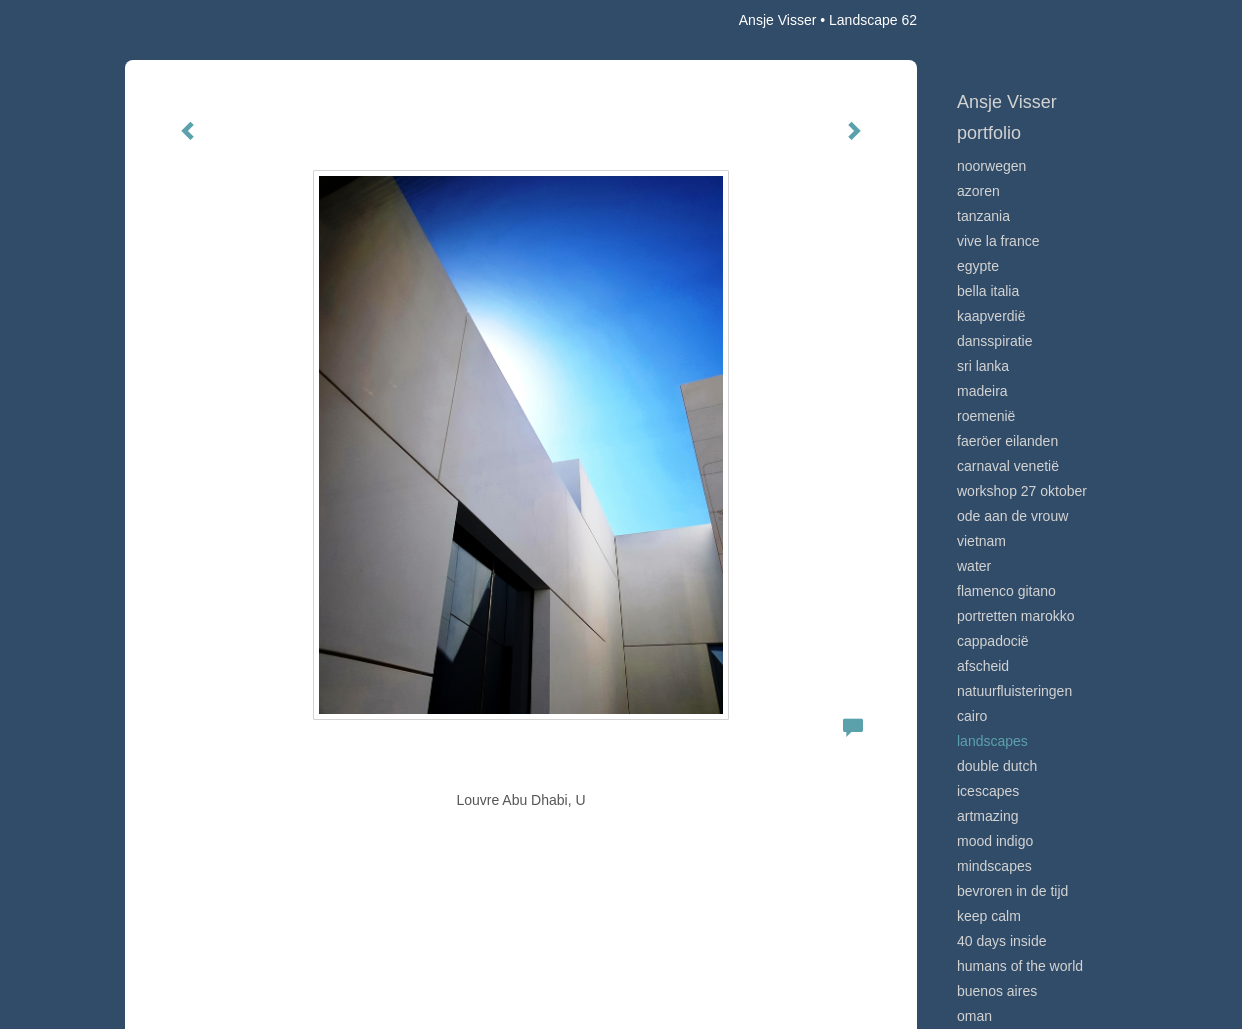 This screenshot has width=1242, height=1029. I want to click on Icescapes, so click(988, 791).